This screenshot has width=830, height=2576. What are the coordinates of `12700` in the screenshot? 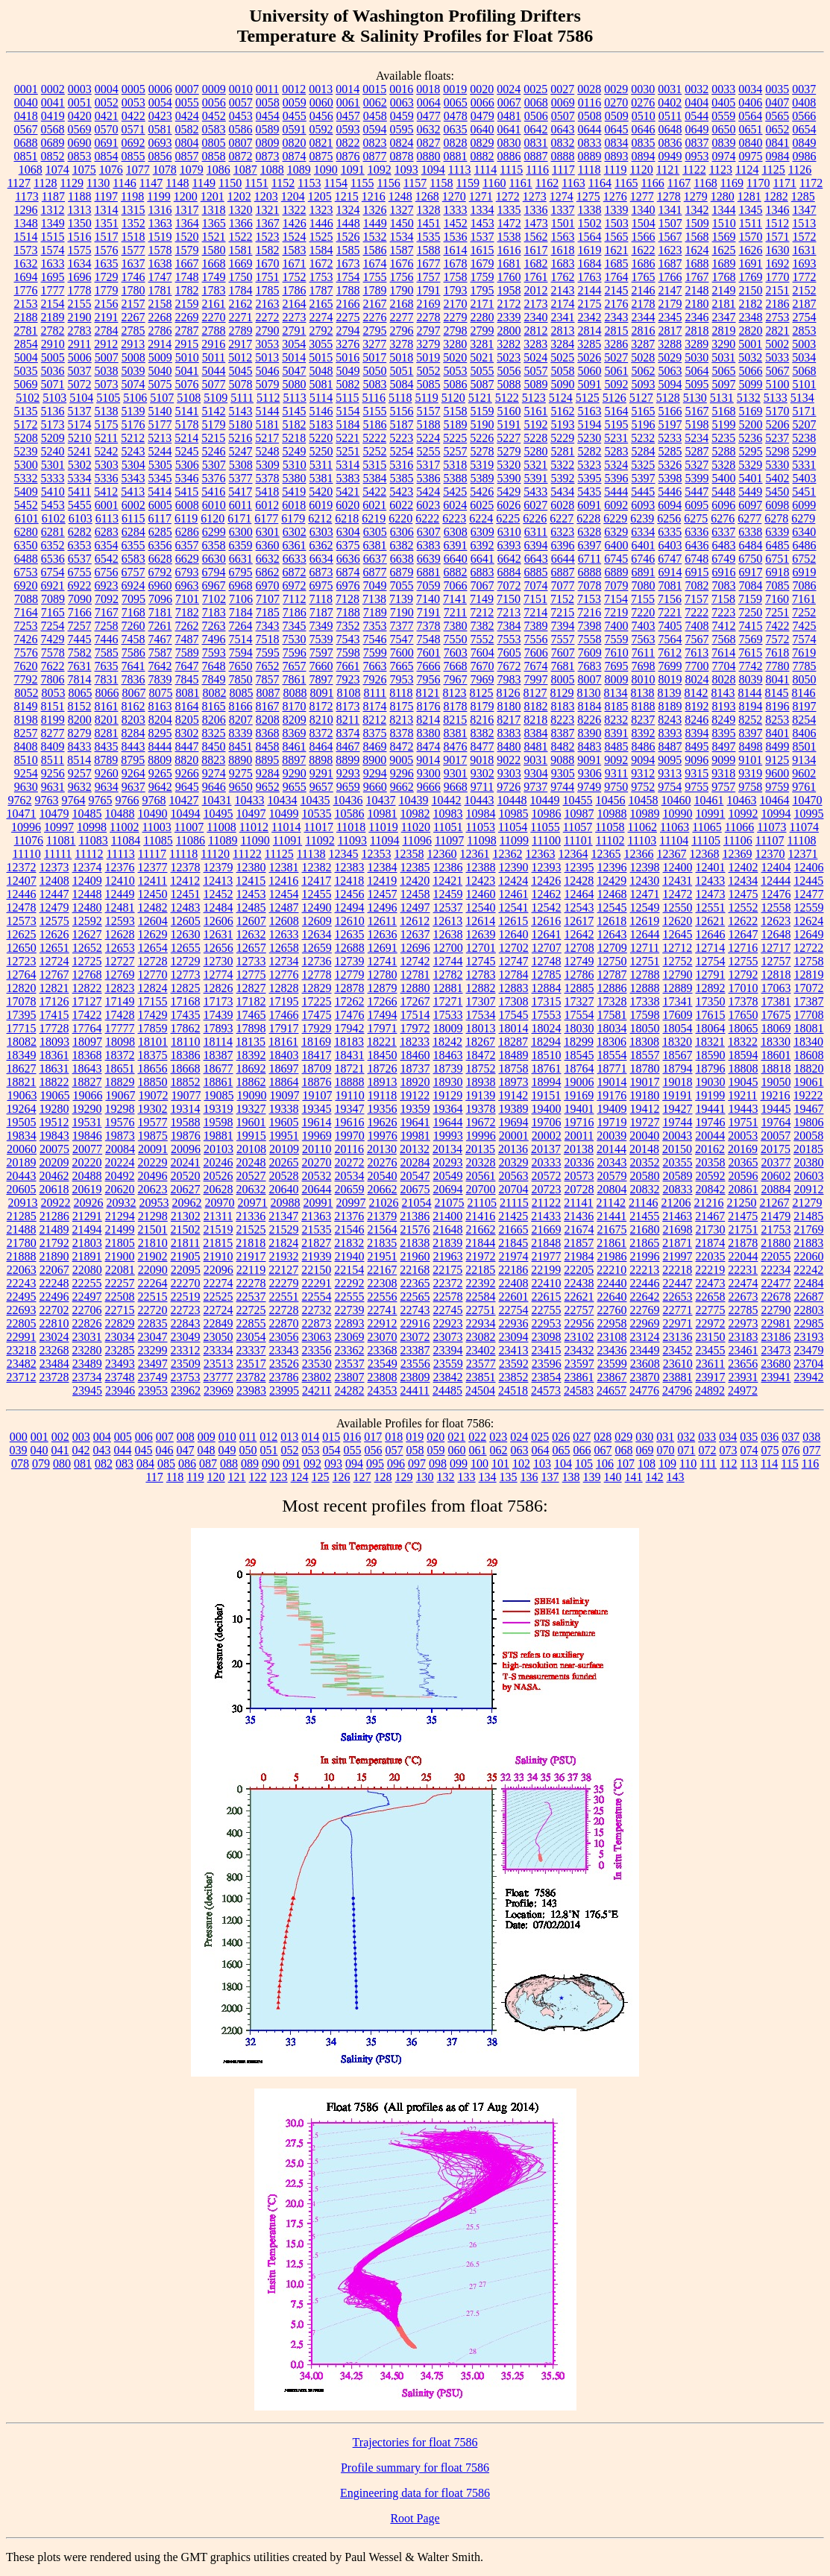 It's located at (448, 947).